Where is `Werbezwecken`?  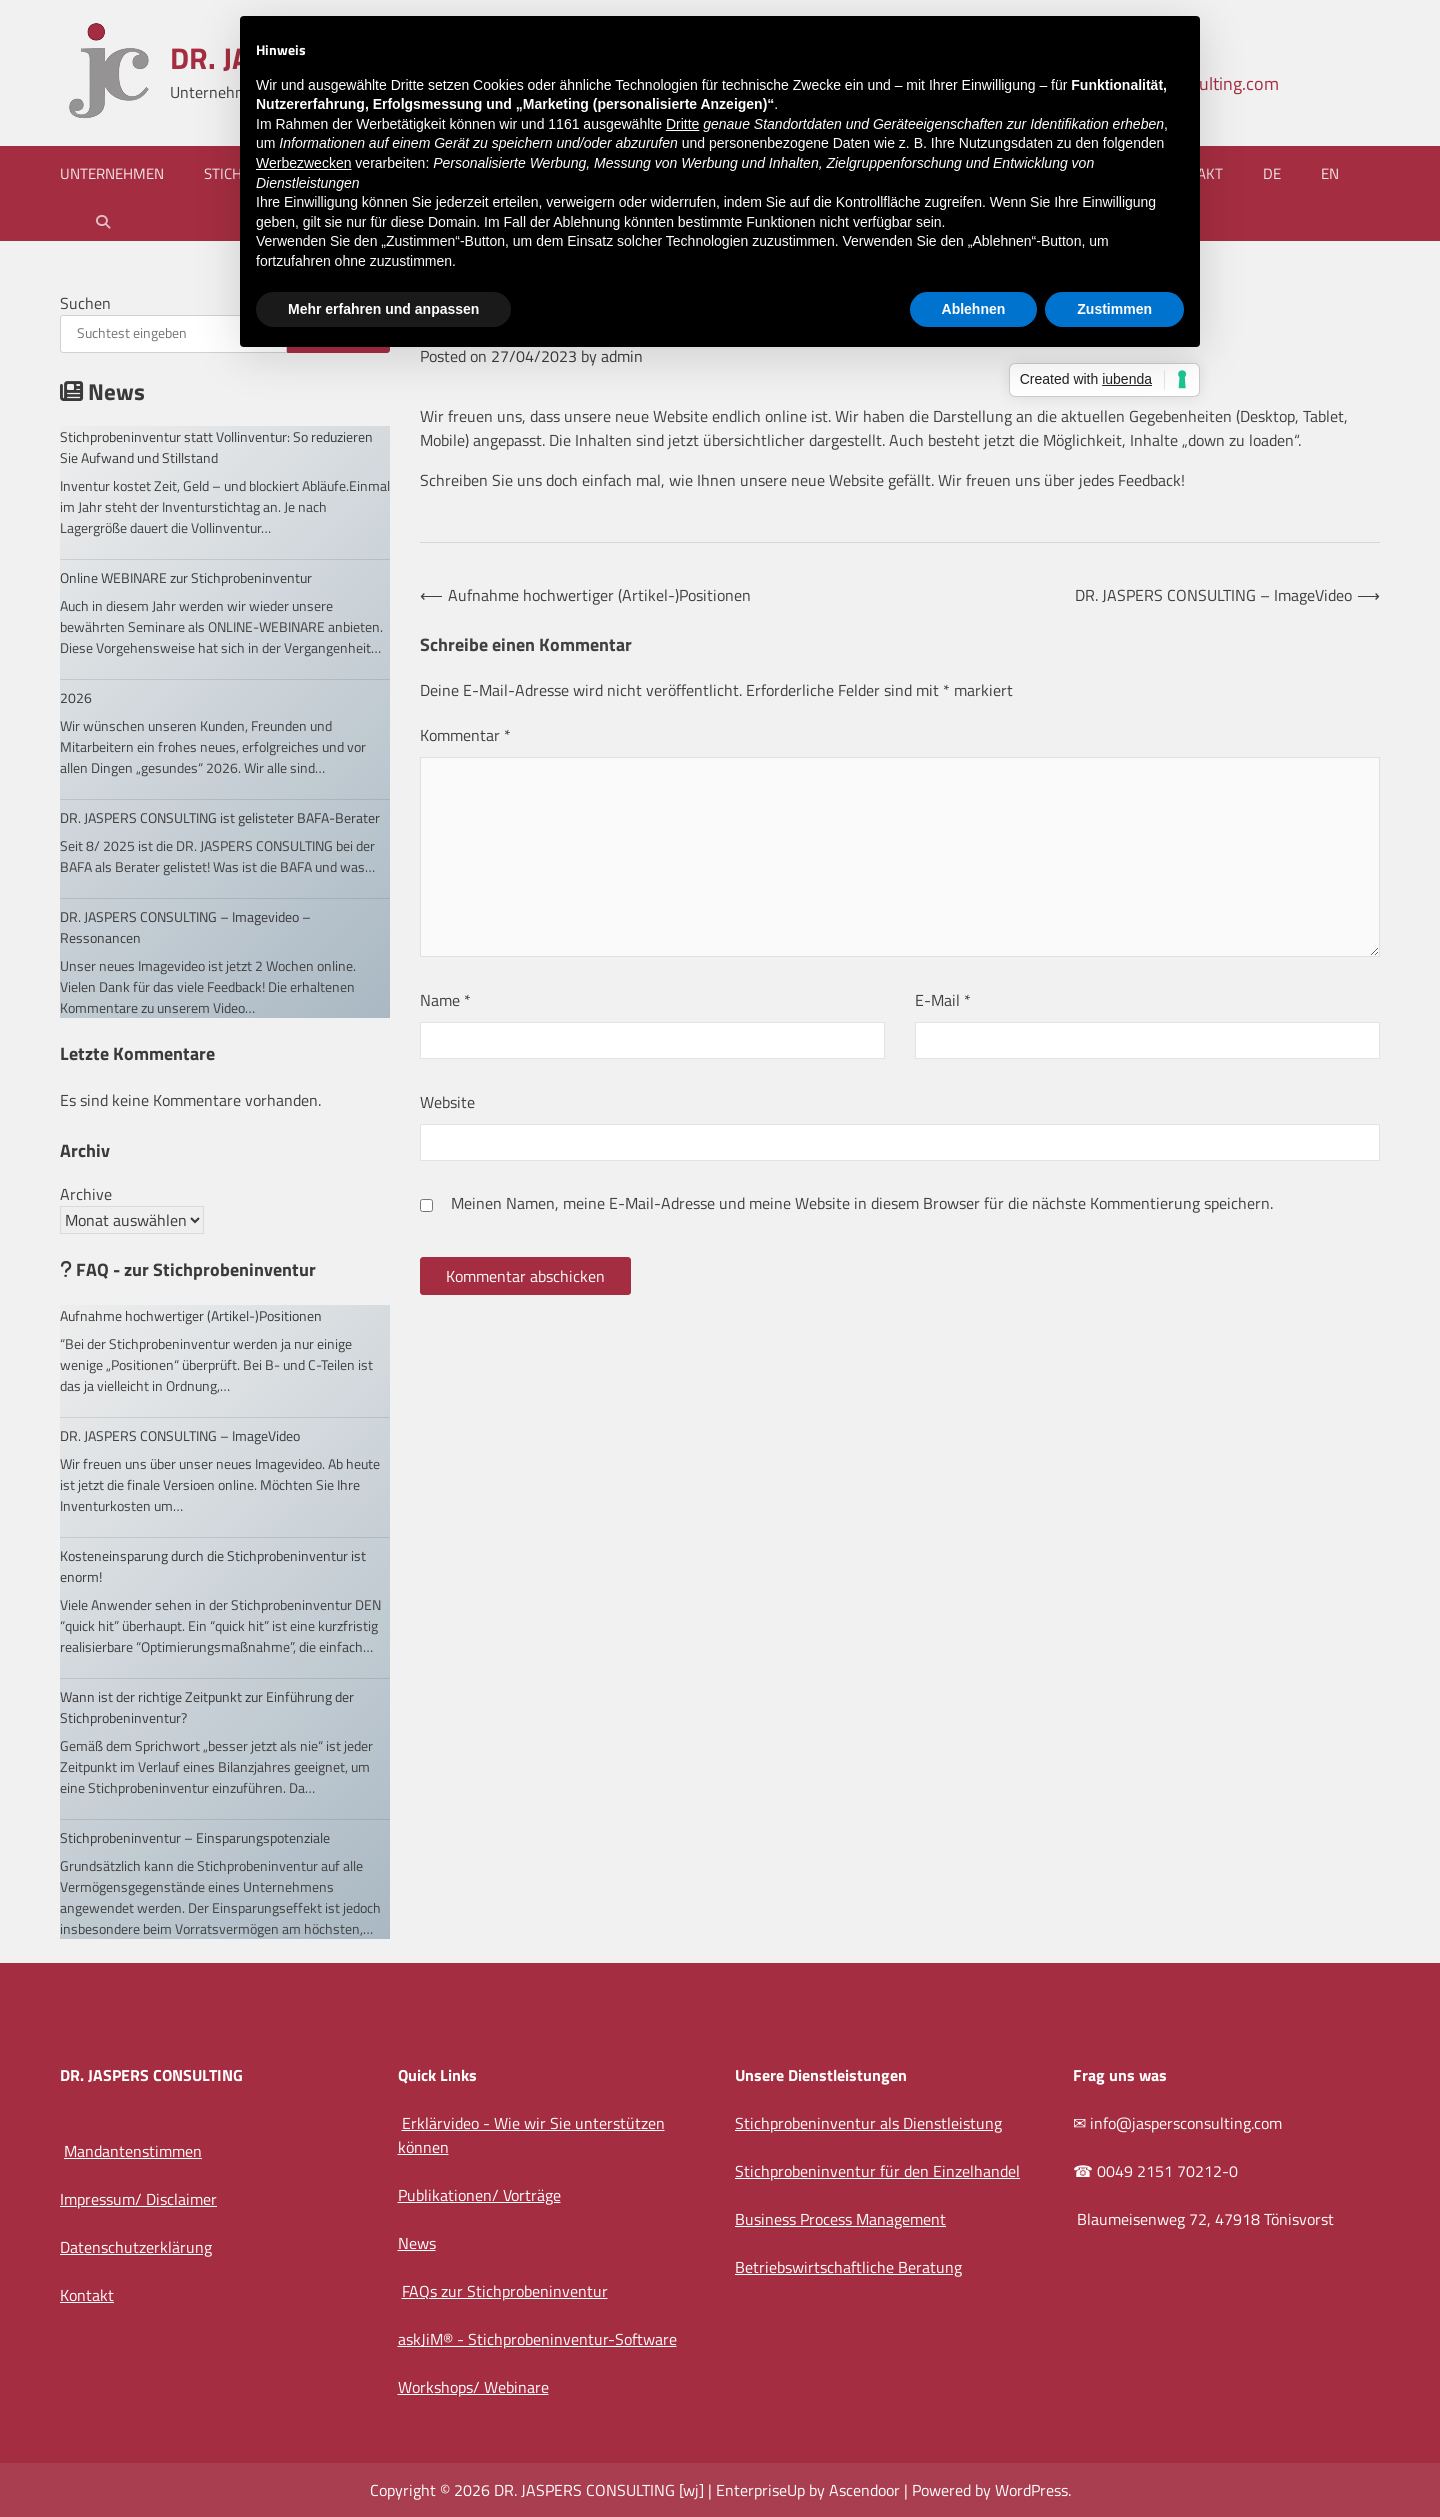 Werbezwecken is located at coordinates (303, 163).